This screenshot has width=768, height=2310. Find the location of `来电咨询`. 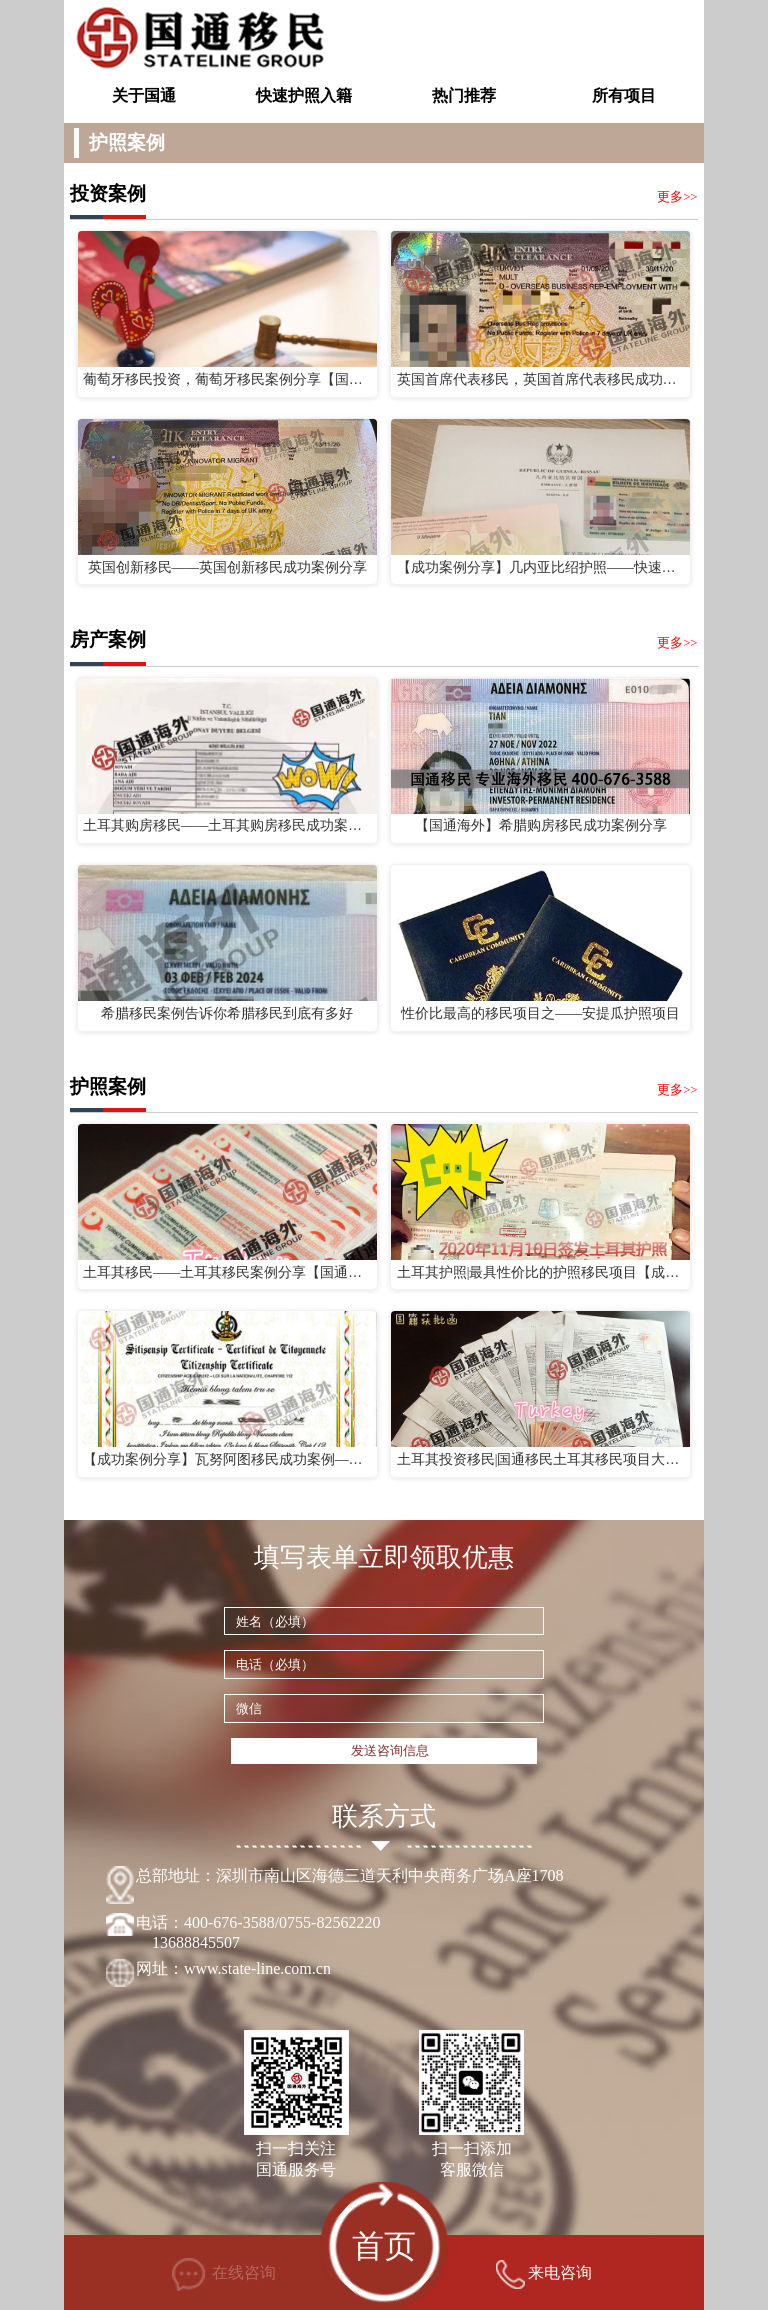

来电咨询 is located at coordinates (544, 2274).